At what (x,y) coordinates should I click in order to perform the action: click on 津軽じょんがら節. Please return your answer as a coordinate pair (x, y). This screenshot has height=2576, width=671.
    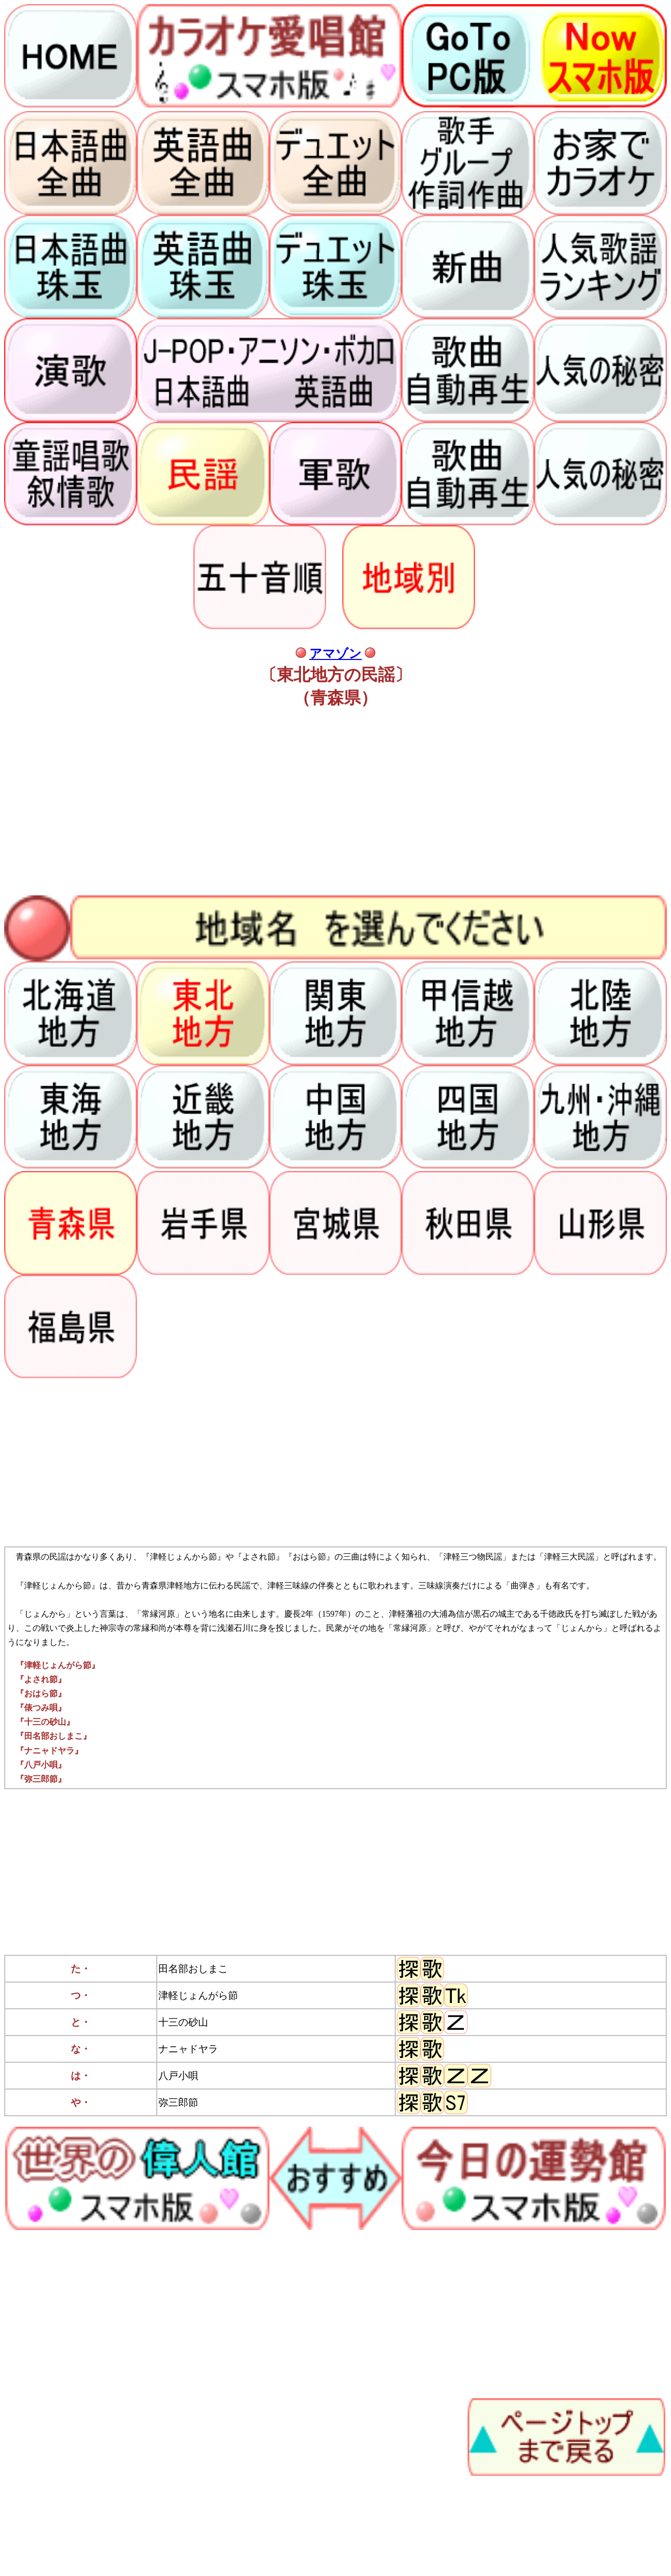
    Looking at the image, I should click on (198, 1995).